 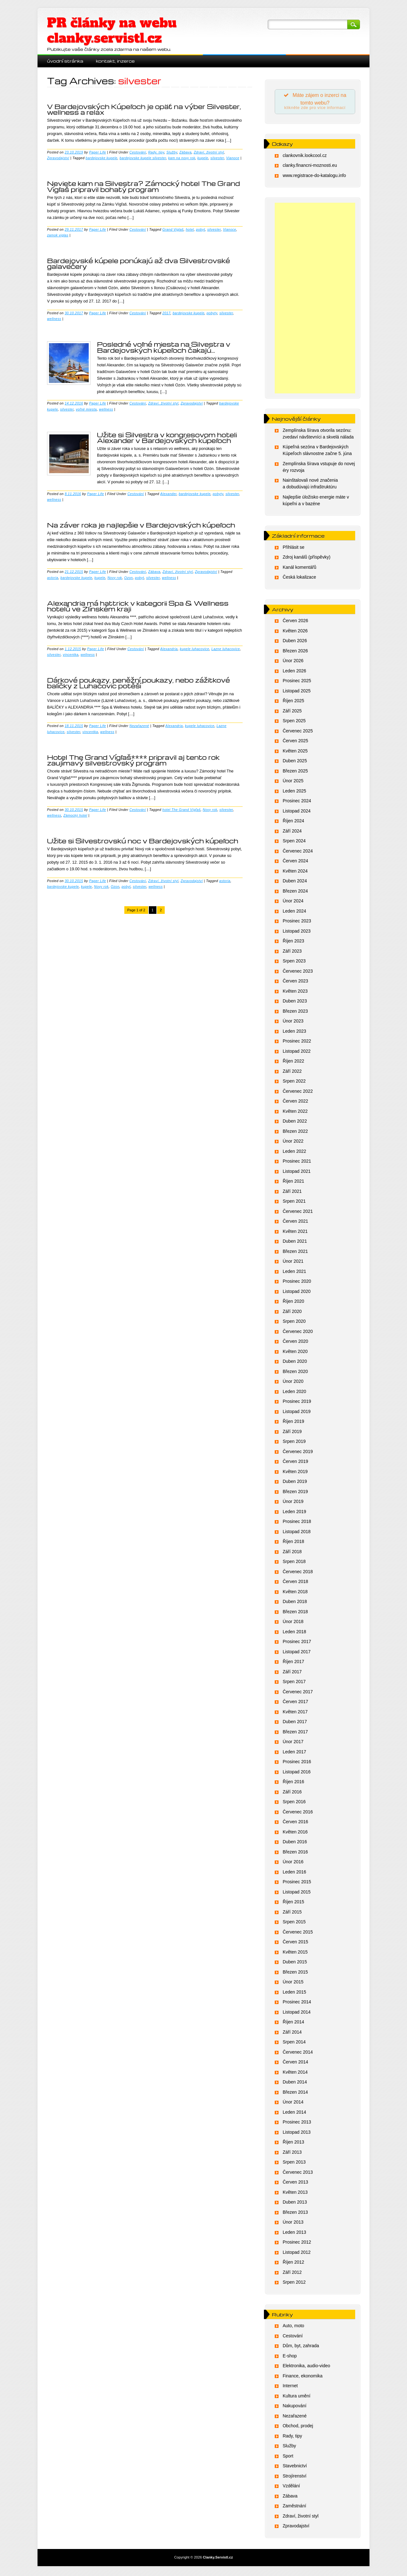 What do you see at coordinates (57, 235) in the screenshot?
I see `zamok viglas` at bounding box center [57, 235].